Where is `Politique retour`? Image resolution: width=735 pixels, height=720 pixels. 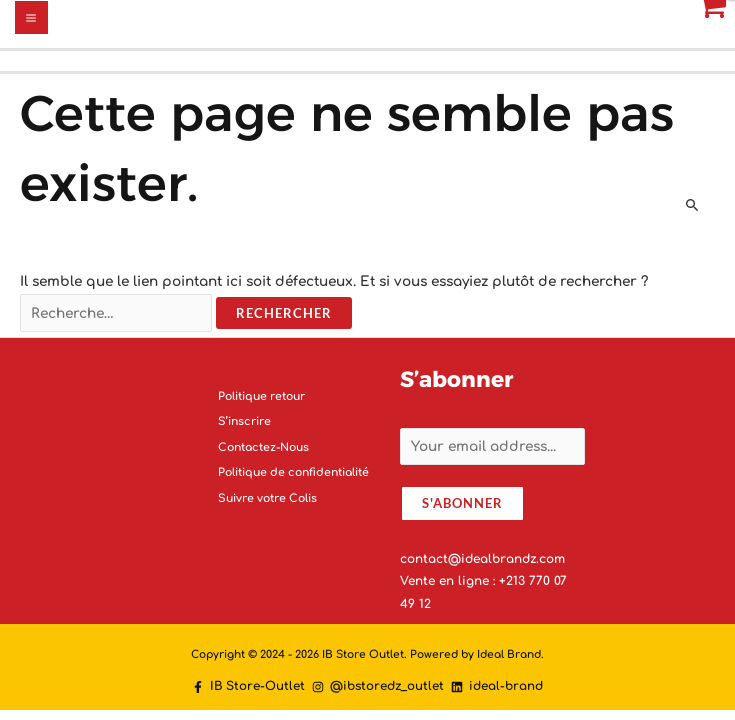 Politique retour is located at coordinates (261, 396).